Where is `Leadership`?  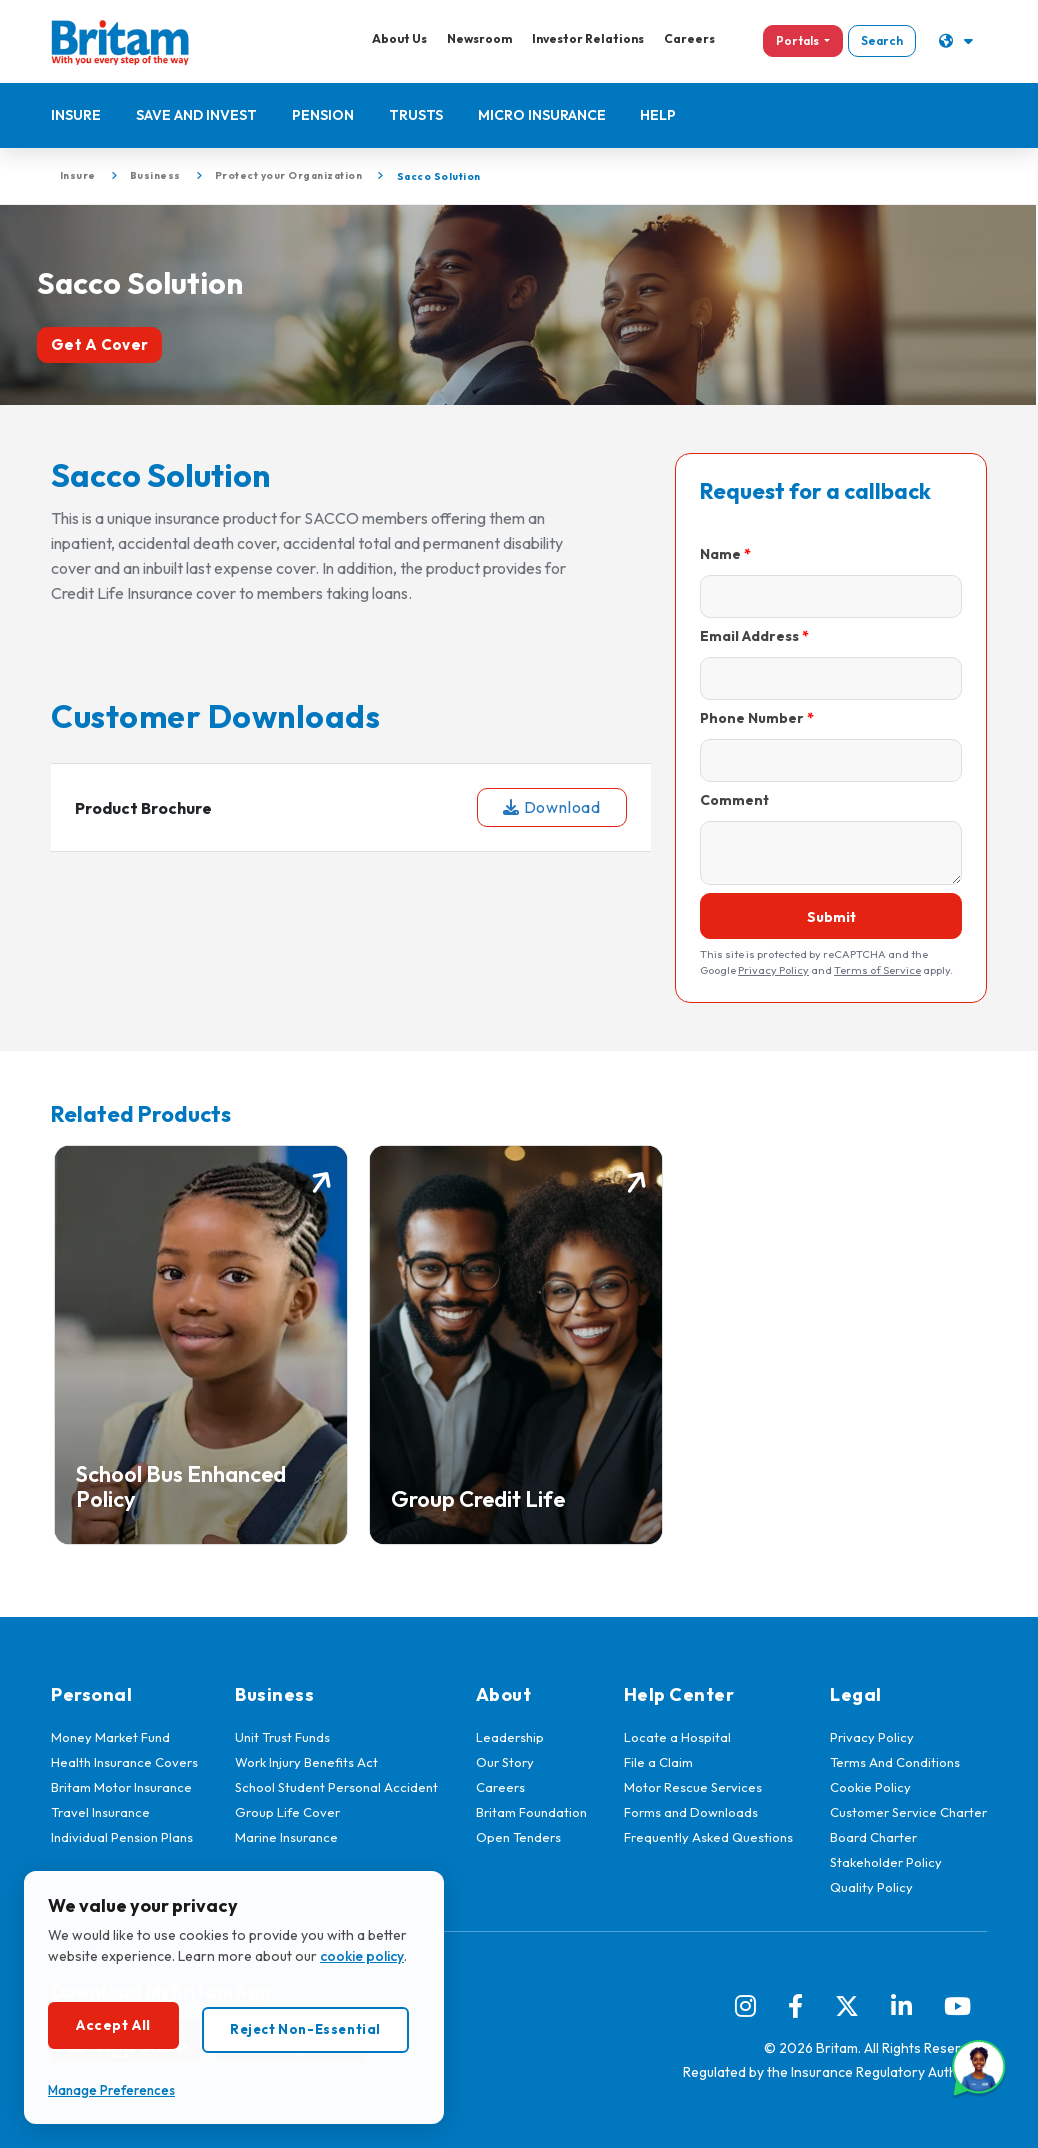
Leadership is located at coordinates (510, 1737).